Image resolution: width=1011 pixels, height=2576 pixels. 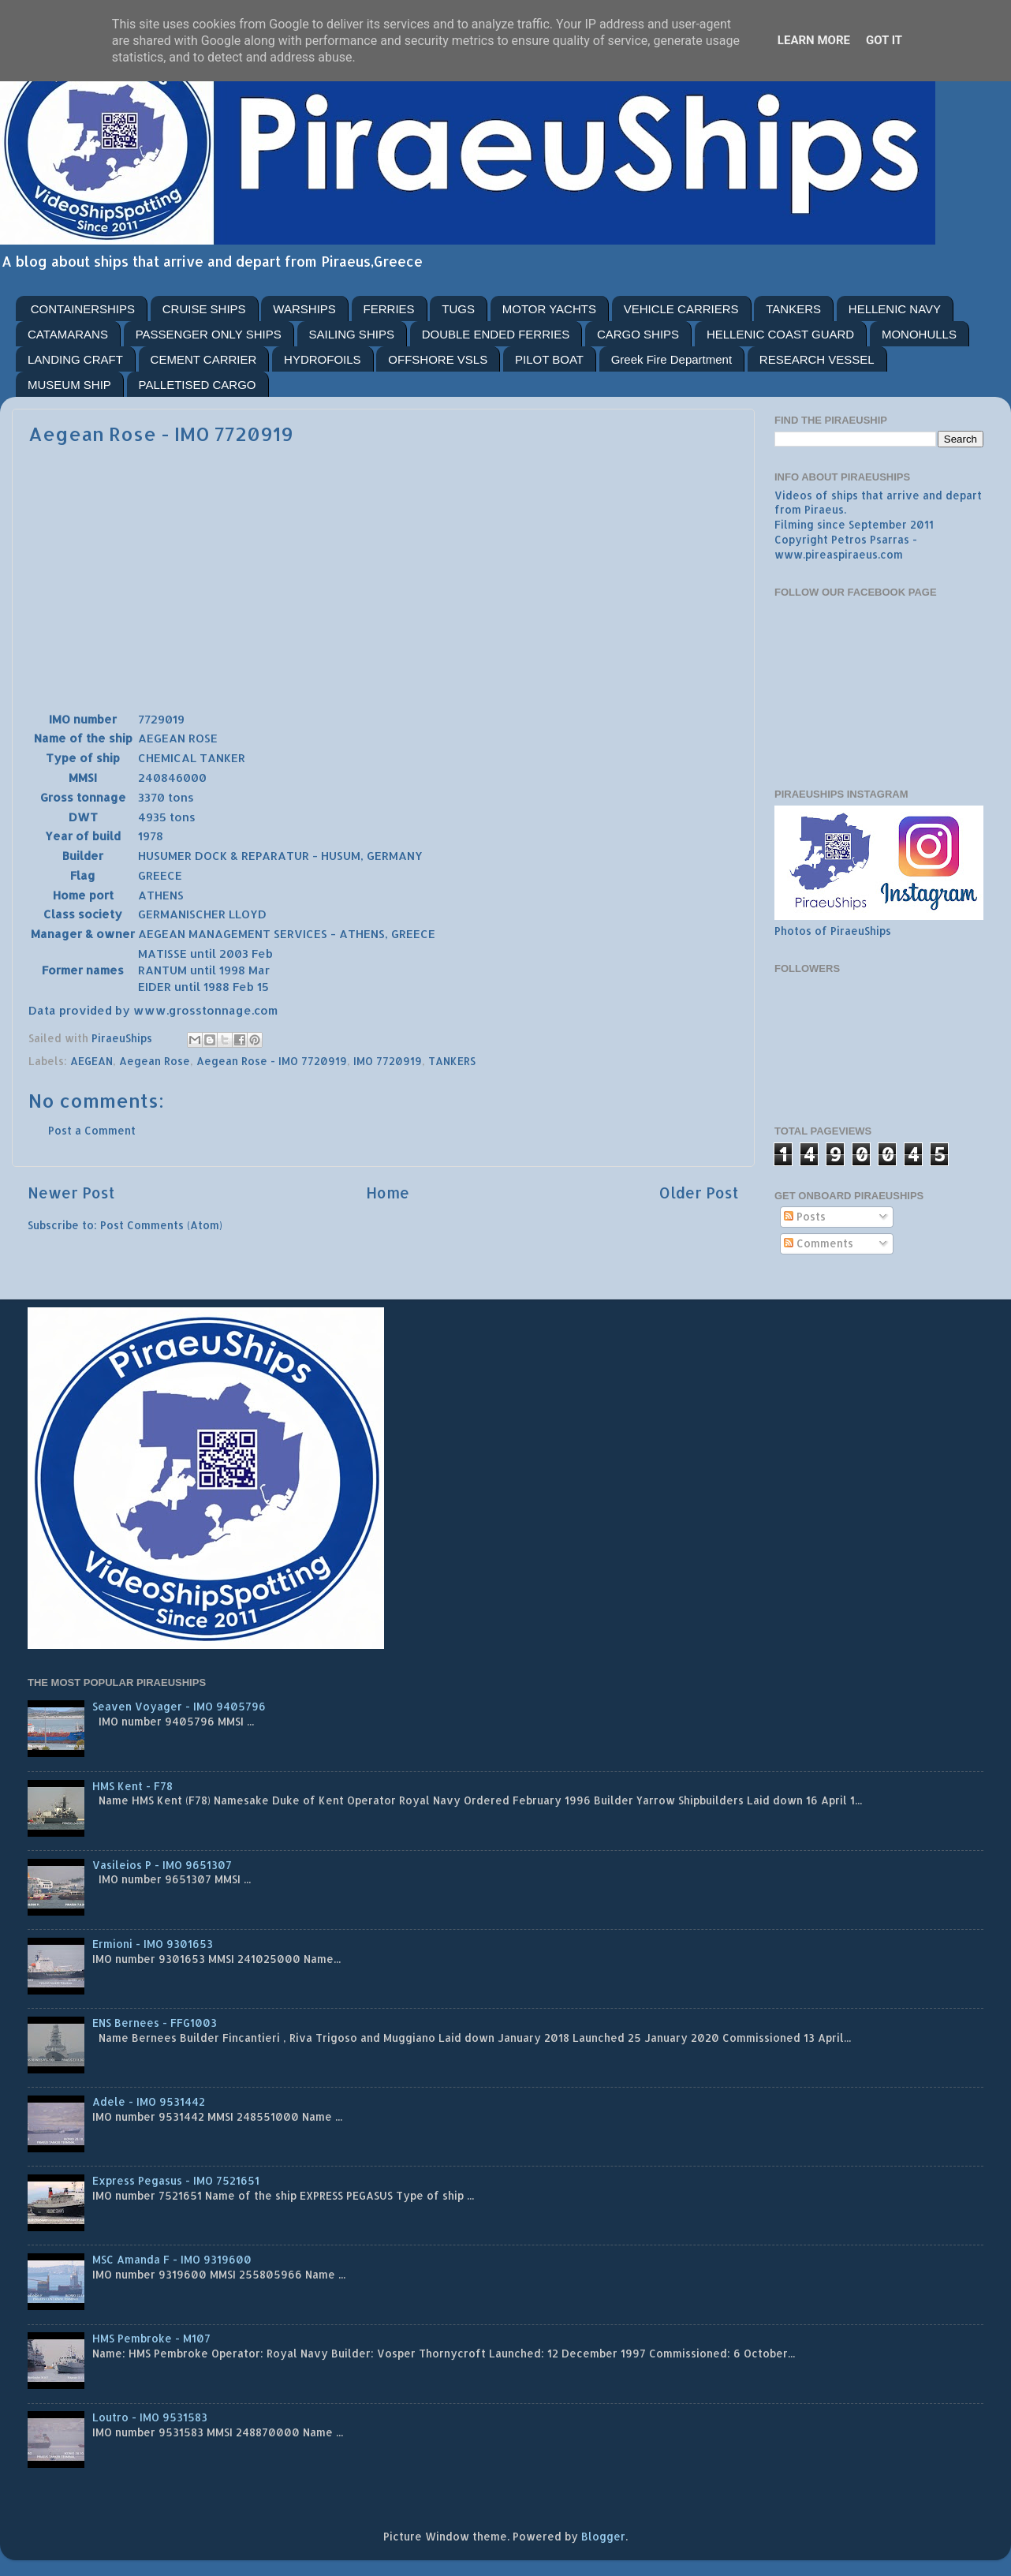 What do you see at coordinates (197, 384) in the screenshot?
I see `PALLETISED CARGO` at bounding box center [197, 384].